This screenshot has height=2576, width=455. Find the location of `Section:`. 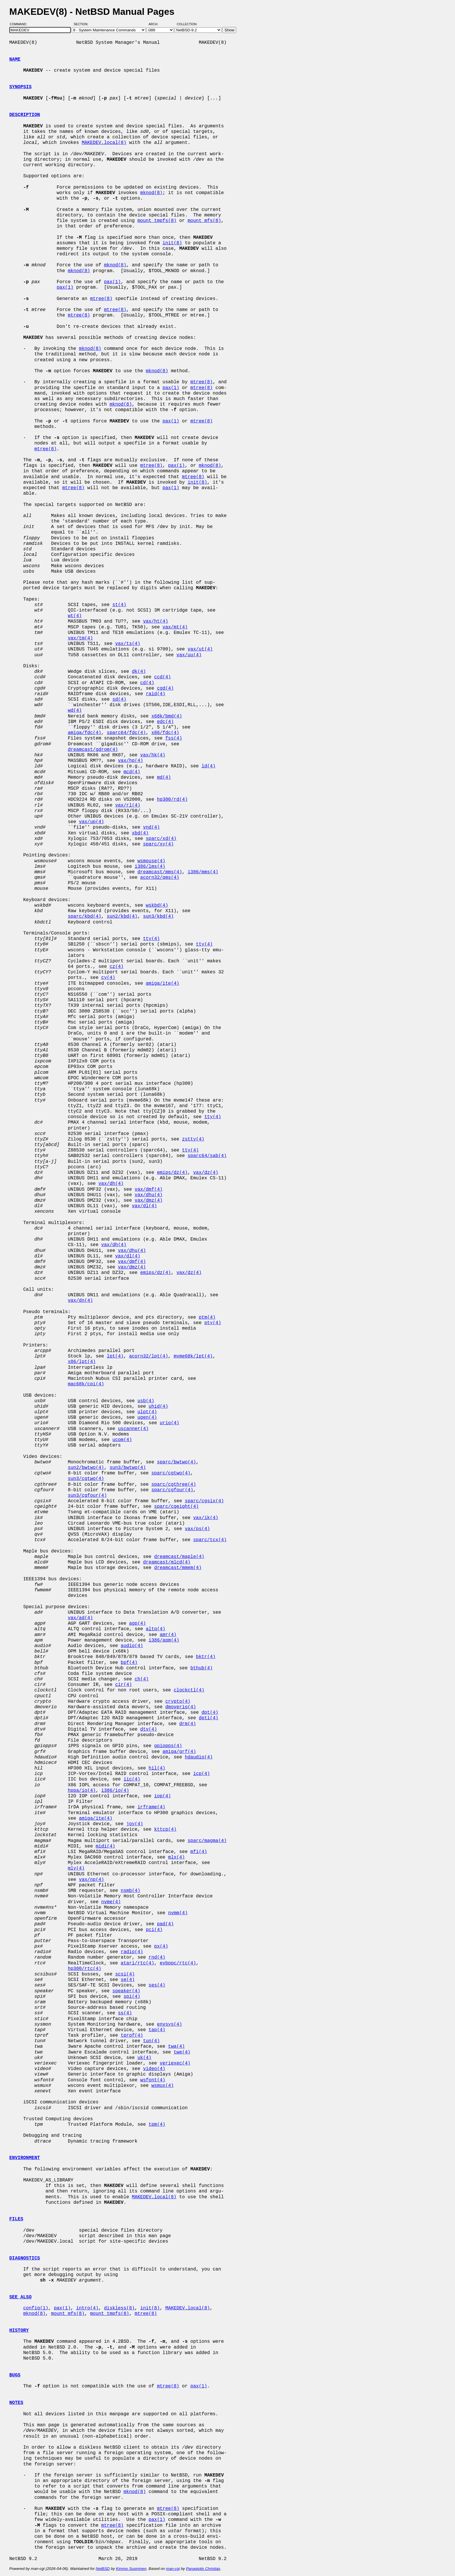

Section: is located at coordinates (82, 24).